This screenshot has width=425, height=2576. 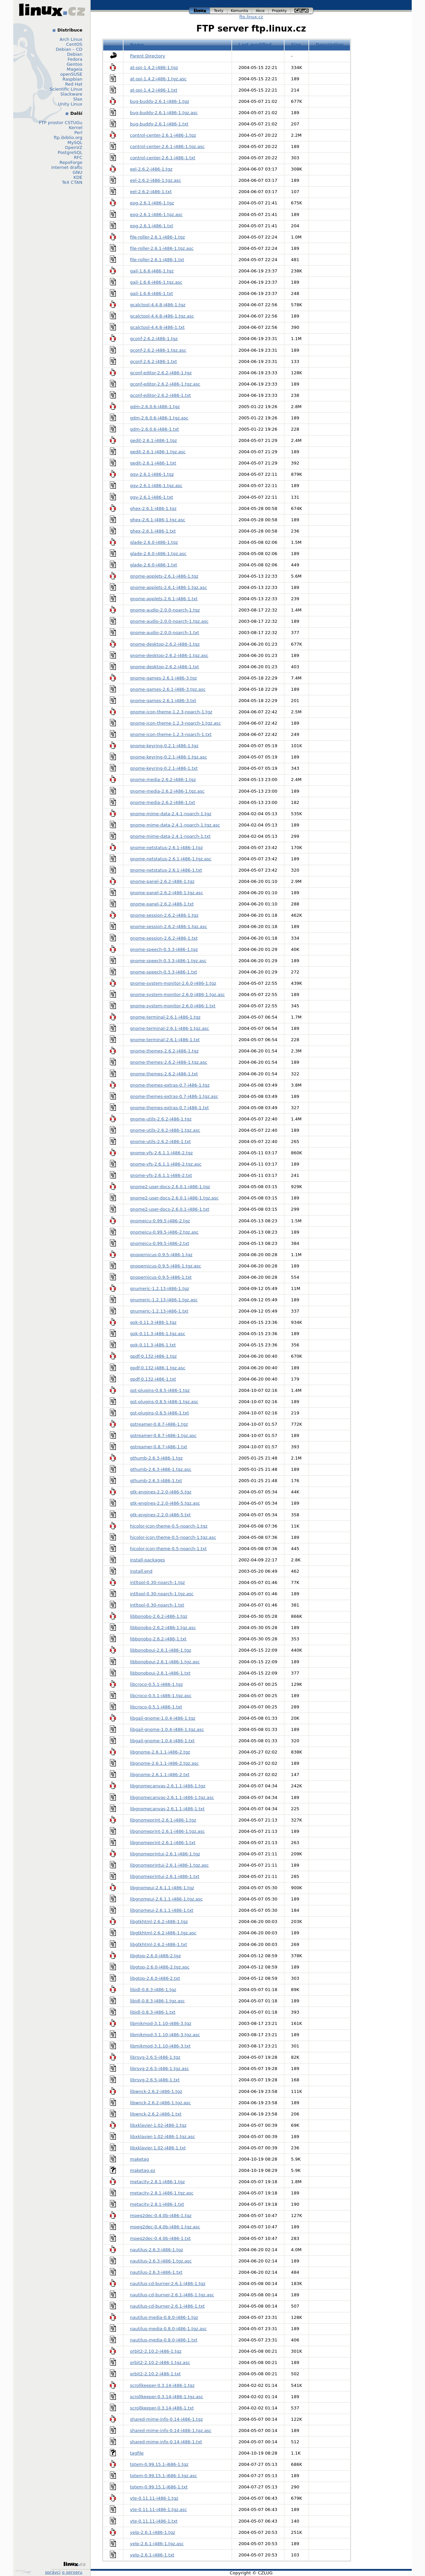 What do you see at coordinates (173, 983) in the screenshot?
I see `gnome-system-monitor-2.6.0-i486-1.tgz` at bounding box center [173, 983].